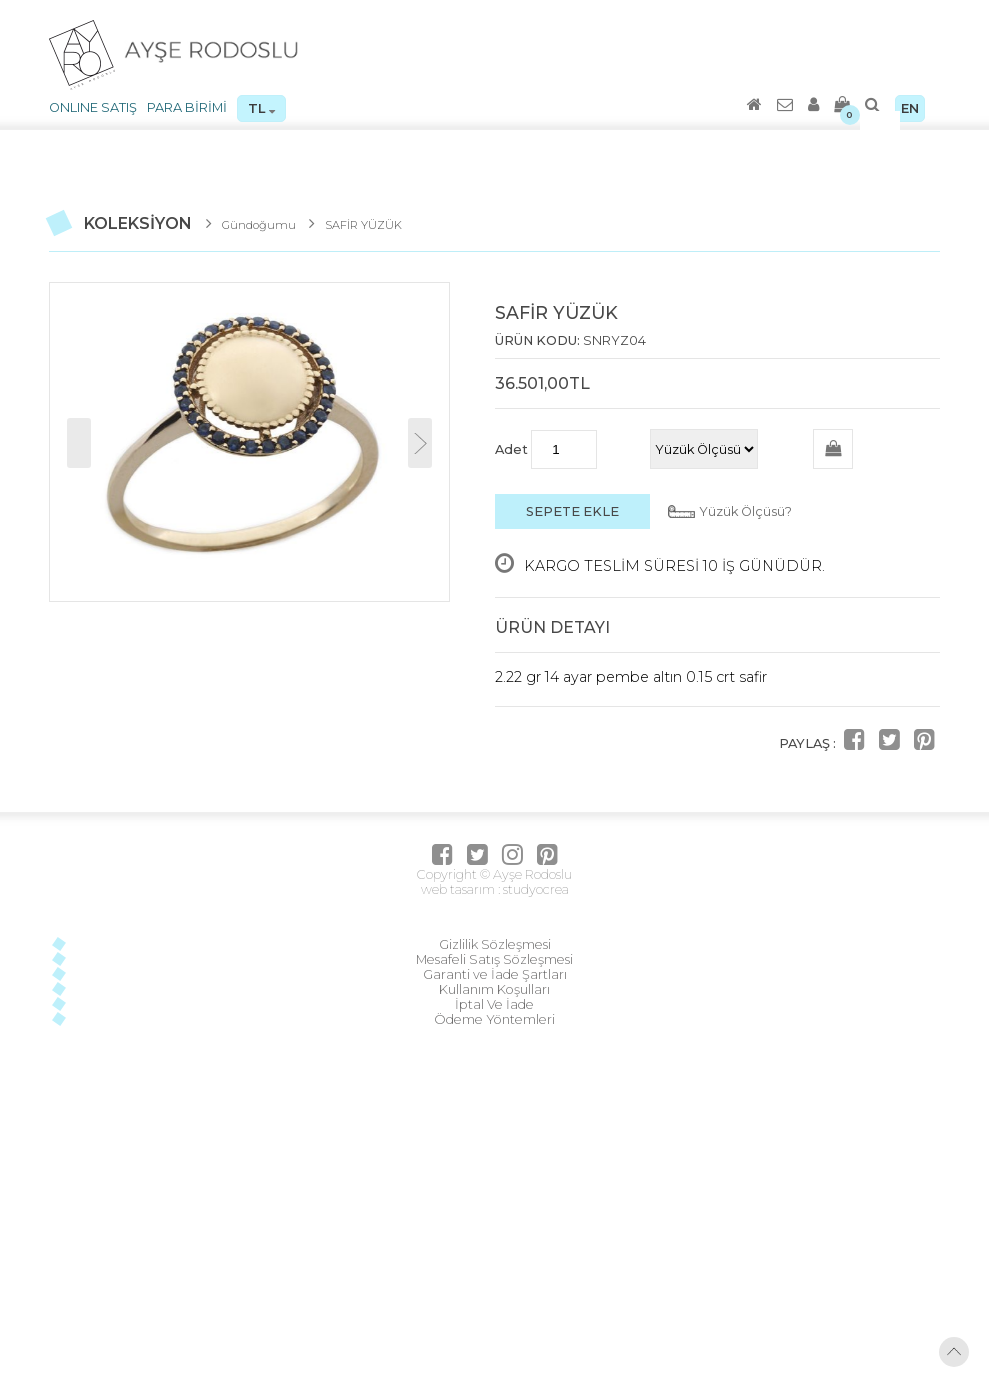 Image resolution: width=989 pixels, height=1387 pixels. Describe the element at coordinates (572, 511) in the screenshot. I see `SEPETE EKLE` at that location.